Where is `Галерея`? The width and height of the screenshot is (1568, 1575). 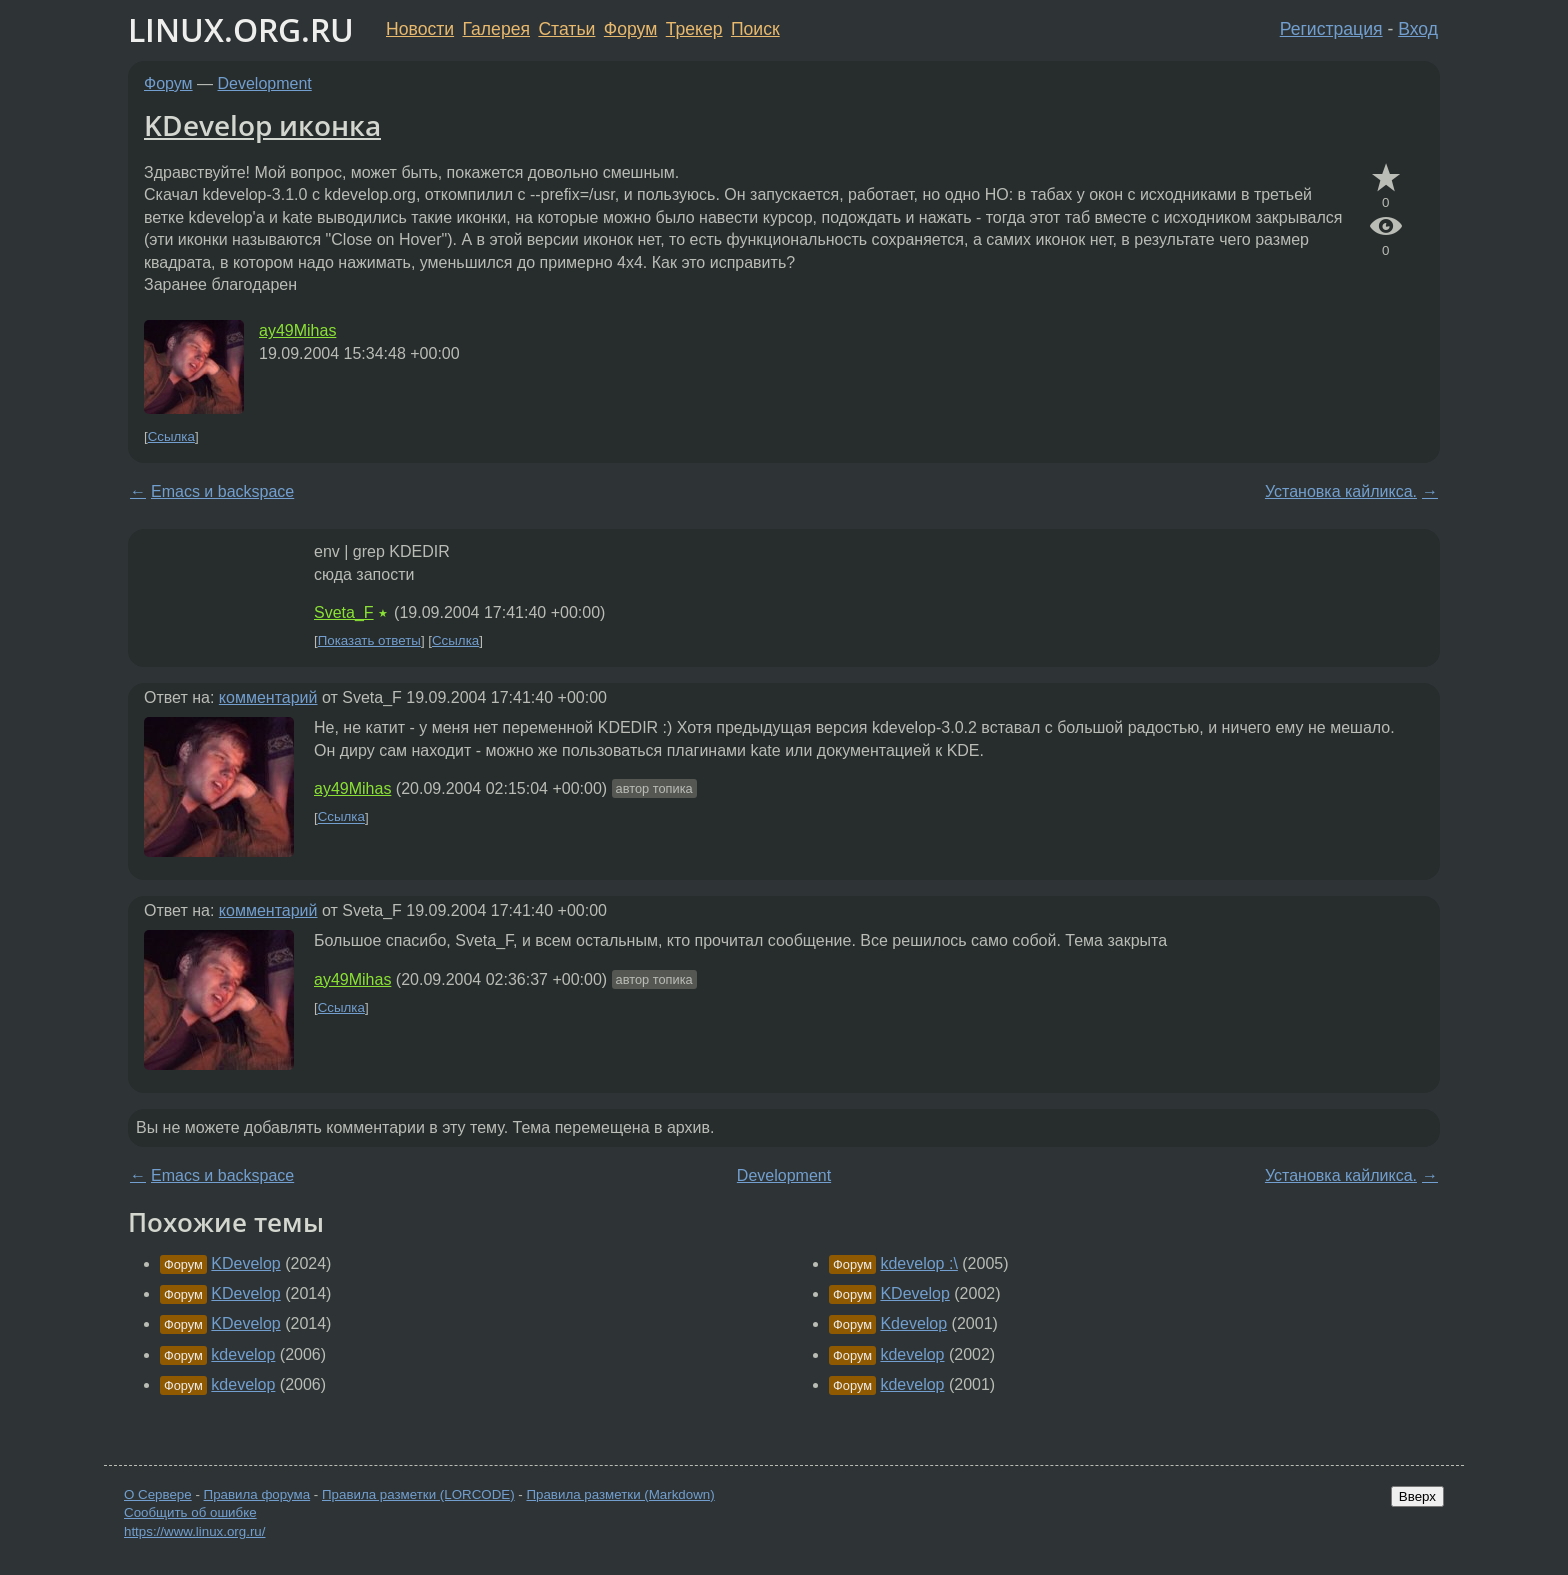
Галерея is located at coordinates (496, 29).